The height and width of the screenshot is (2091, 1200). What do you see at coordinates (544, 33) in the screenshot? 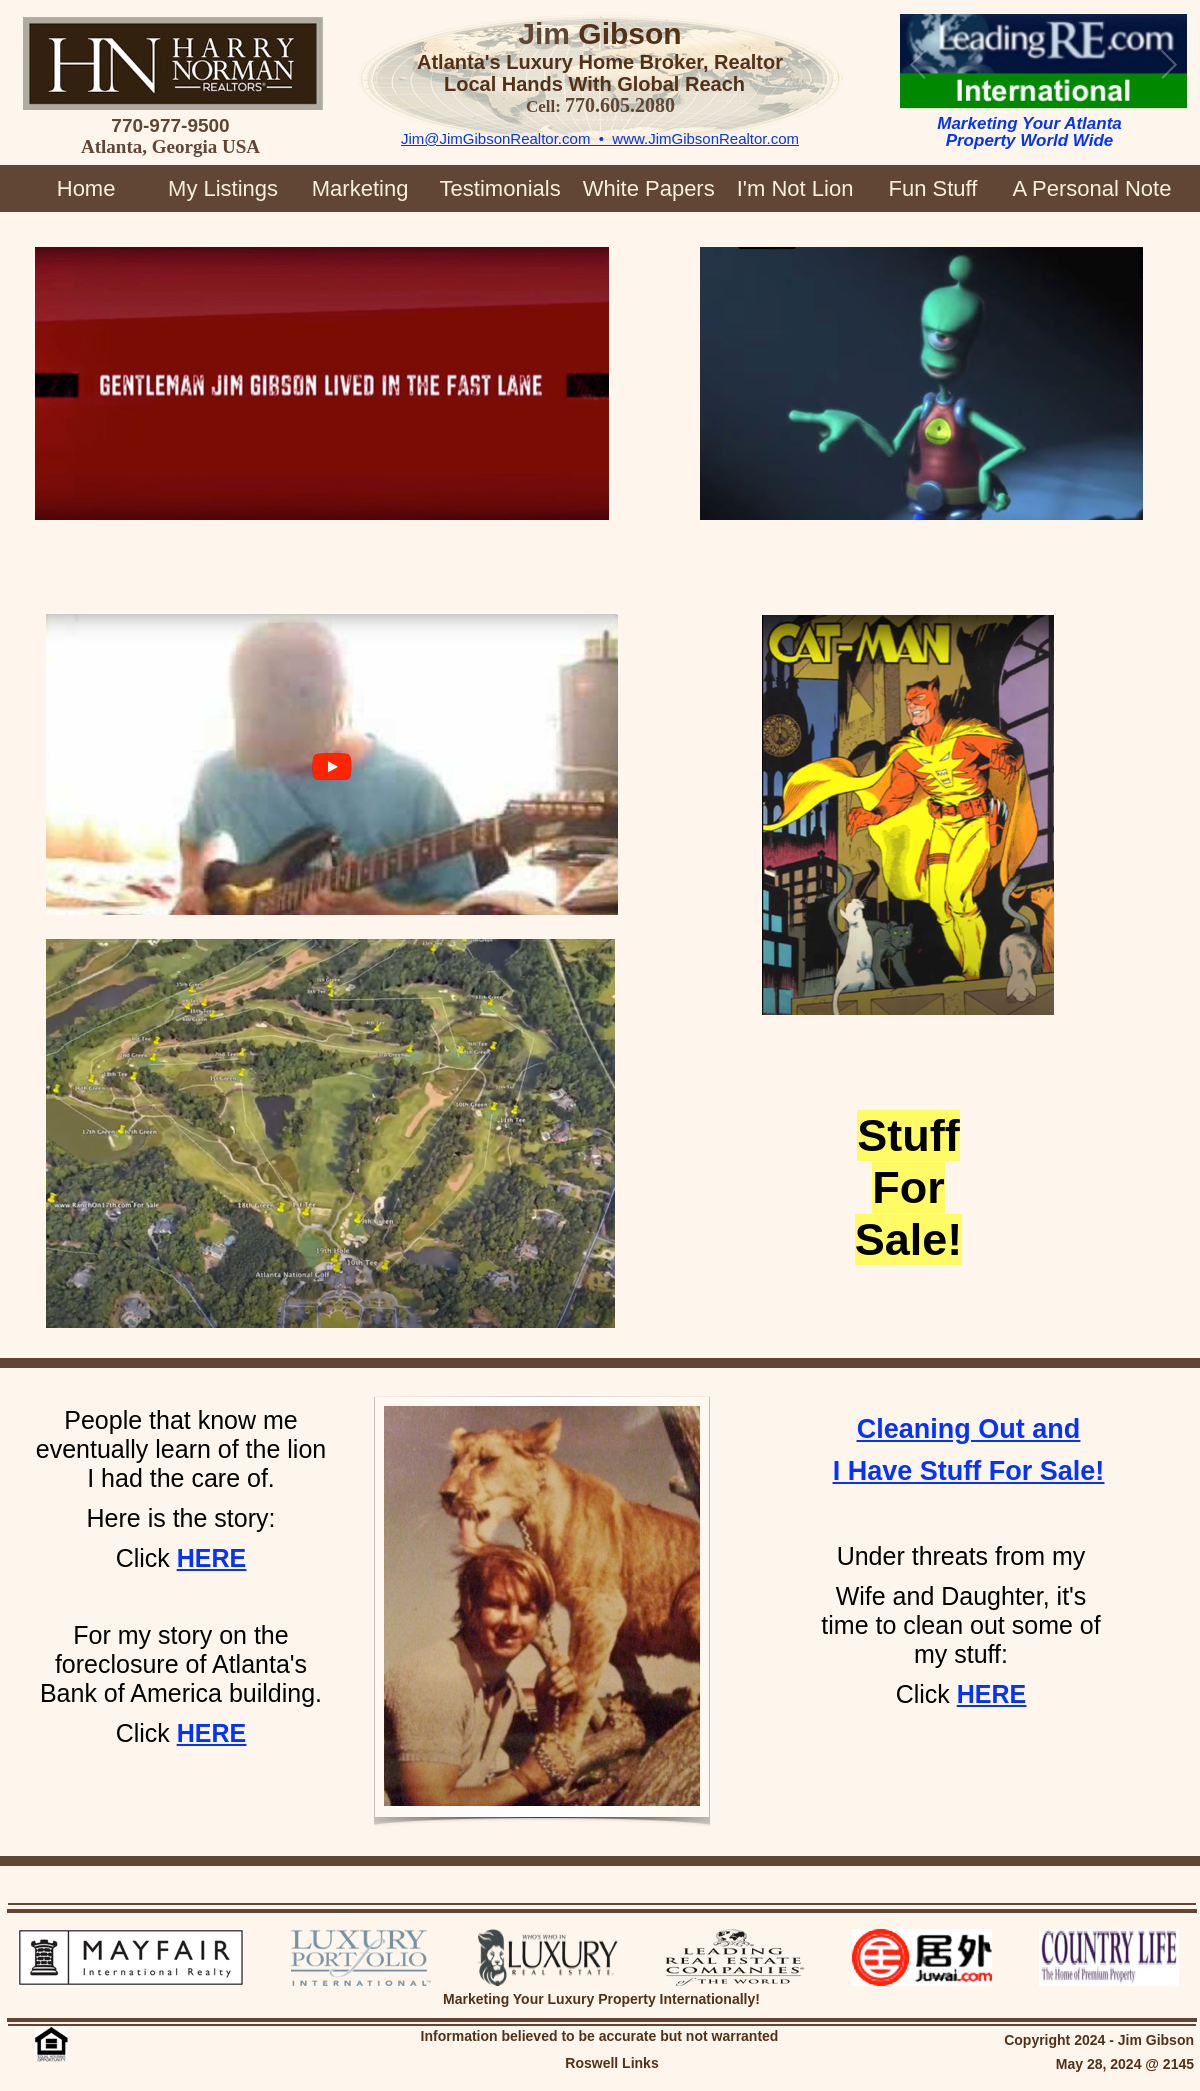
I see `Jim` at bounding box center [544, 33].